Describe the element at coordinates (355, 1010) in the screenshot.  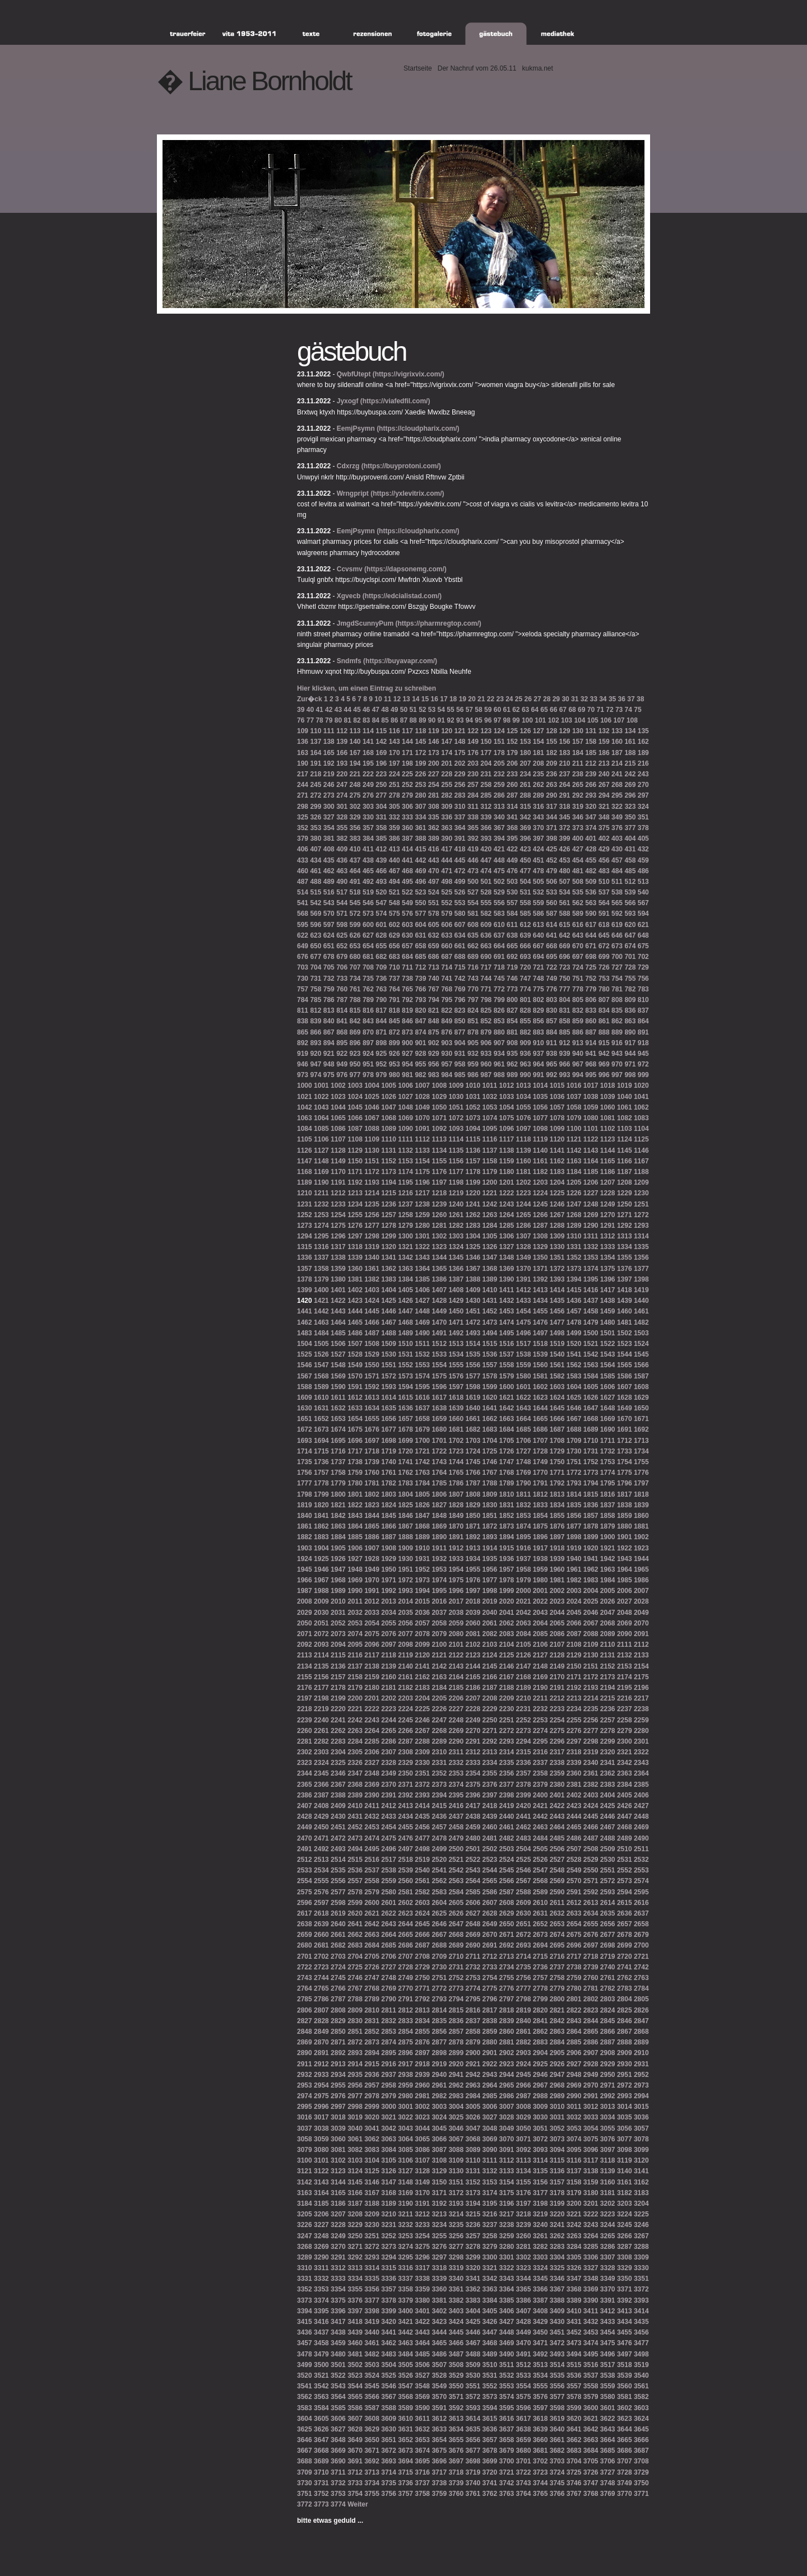
I see `815` at that location.